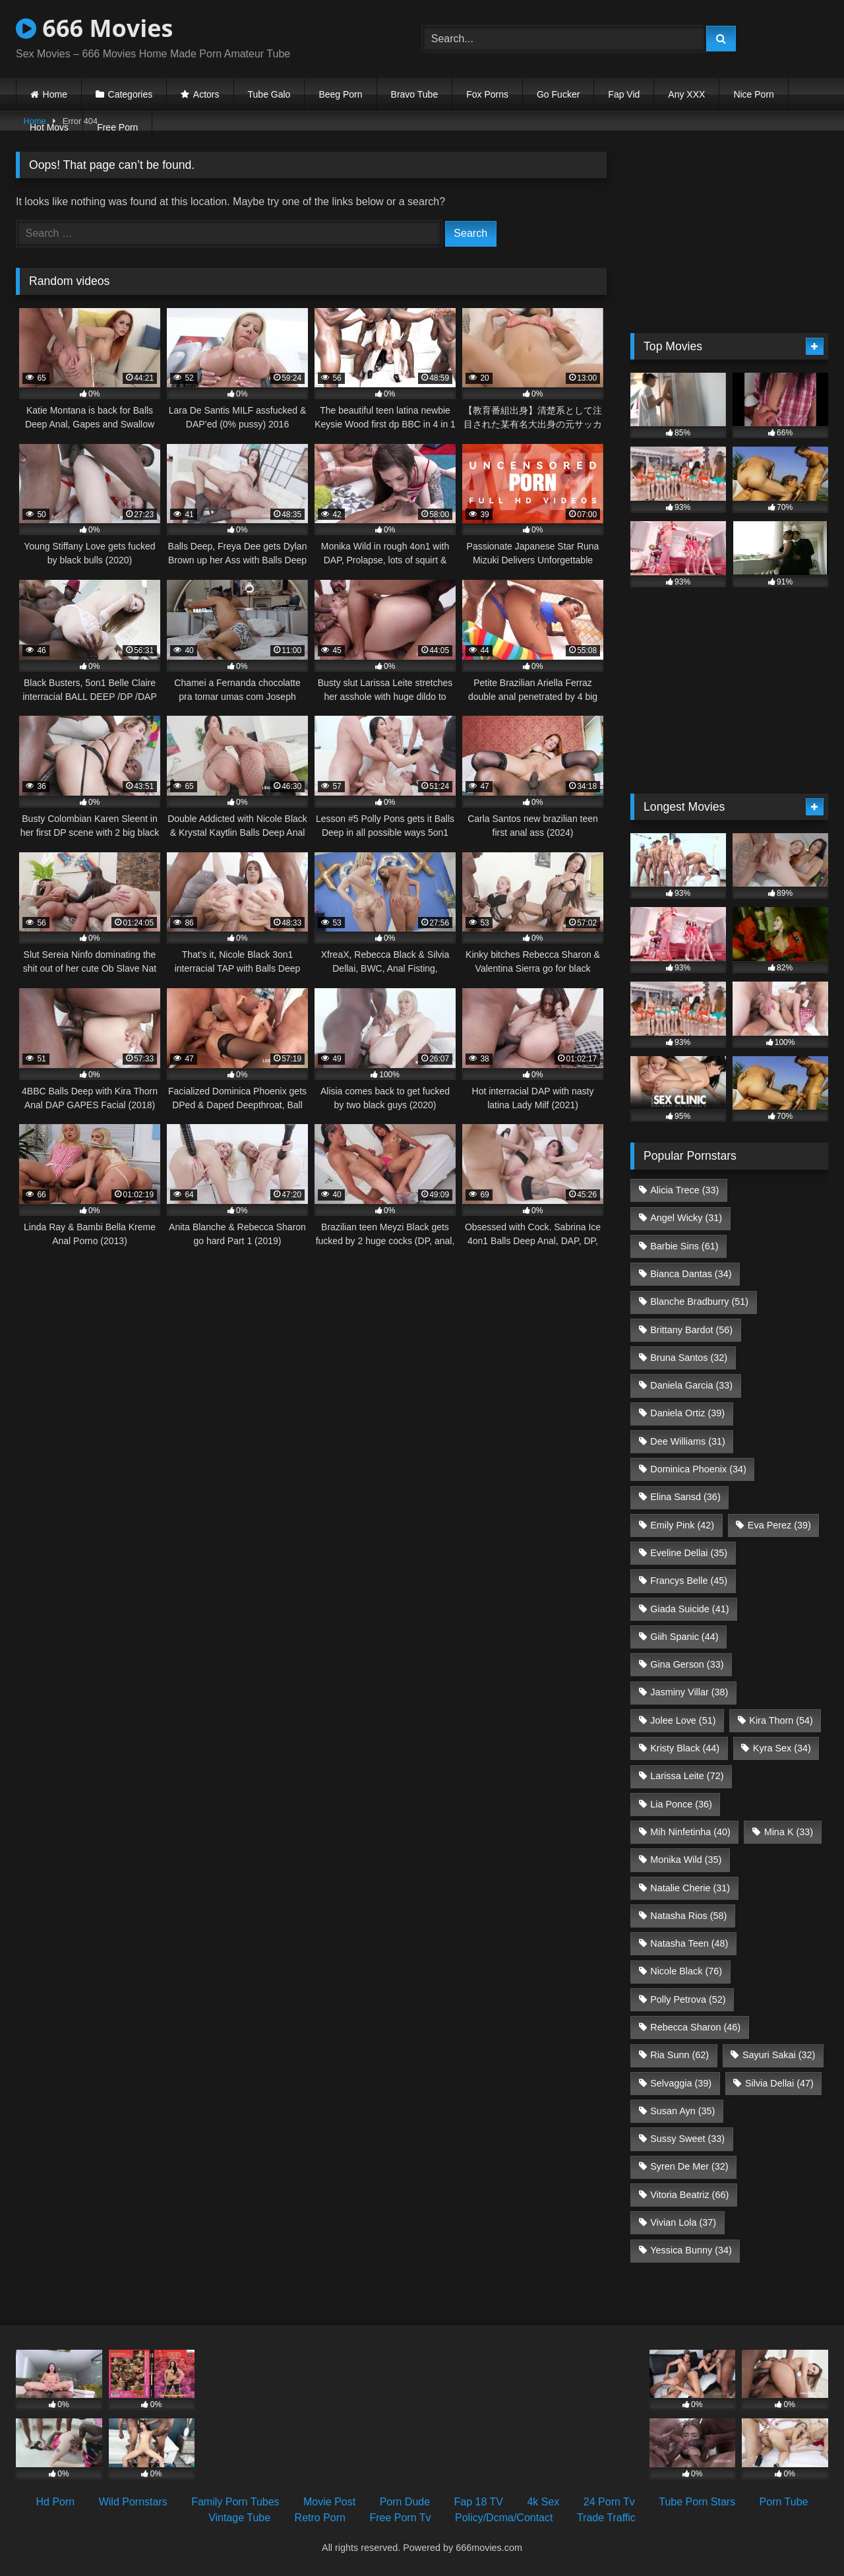 The width and height of the screenshot is (844, 2576). What do you see at coordinates (684, 1636) in the screenshot?
I see `Giih Spanic [Giih Spanic (44 items)]` at bounding box center [684, 1636].